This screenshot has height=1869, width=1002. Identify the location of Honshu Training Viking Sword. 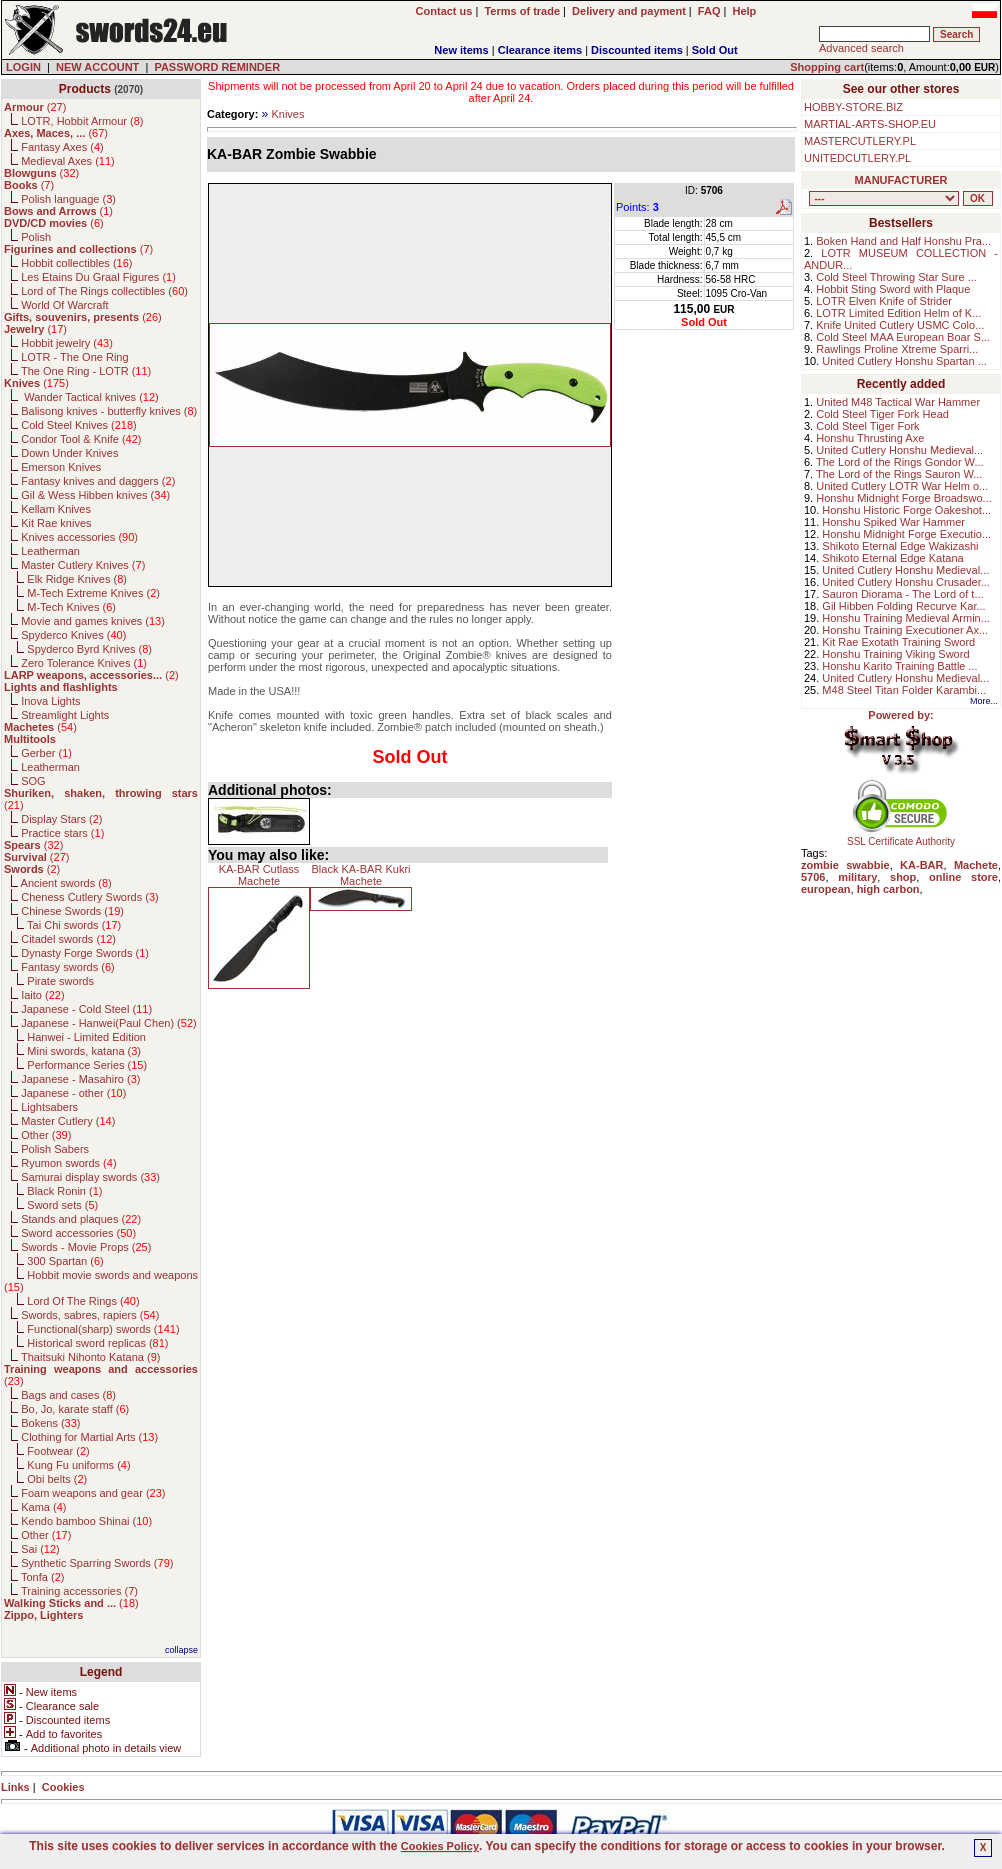
(895, 654).